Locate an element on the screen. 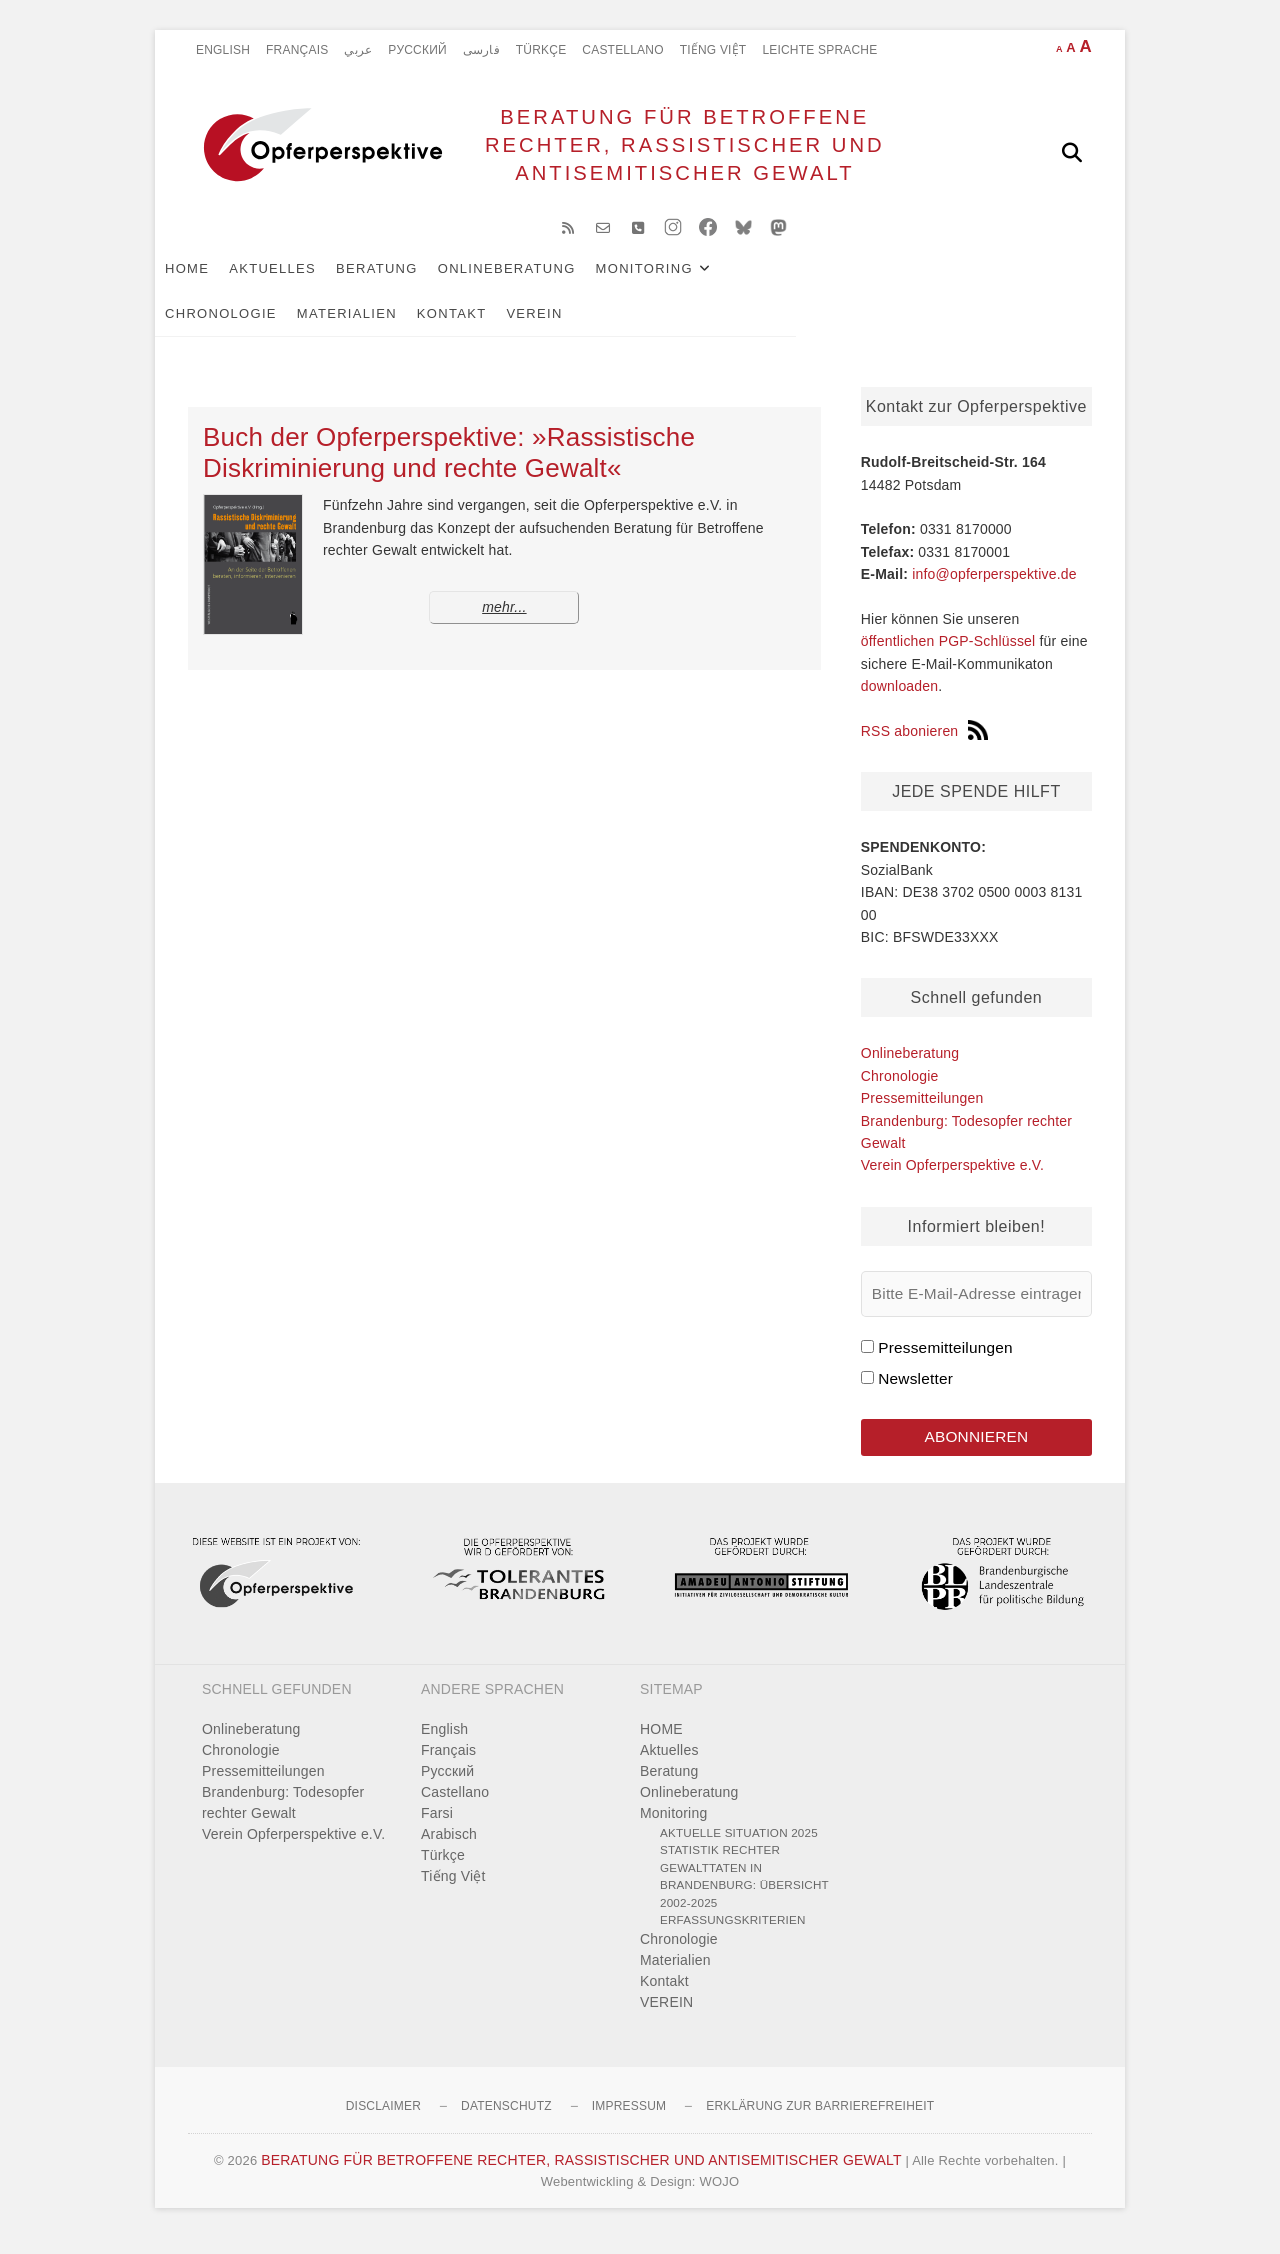 This screenshot has width=1280, height=2254. VEREIN is located at coordinates (316, 326).